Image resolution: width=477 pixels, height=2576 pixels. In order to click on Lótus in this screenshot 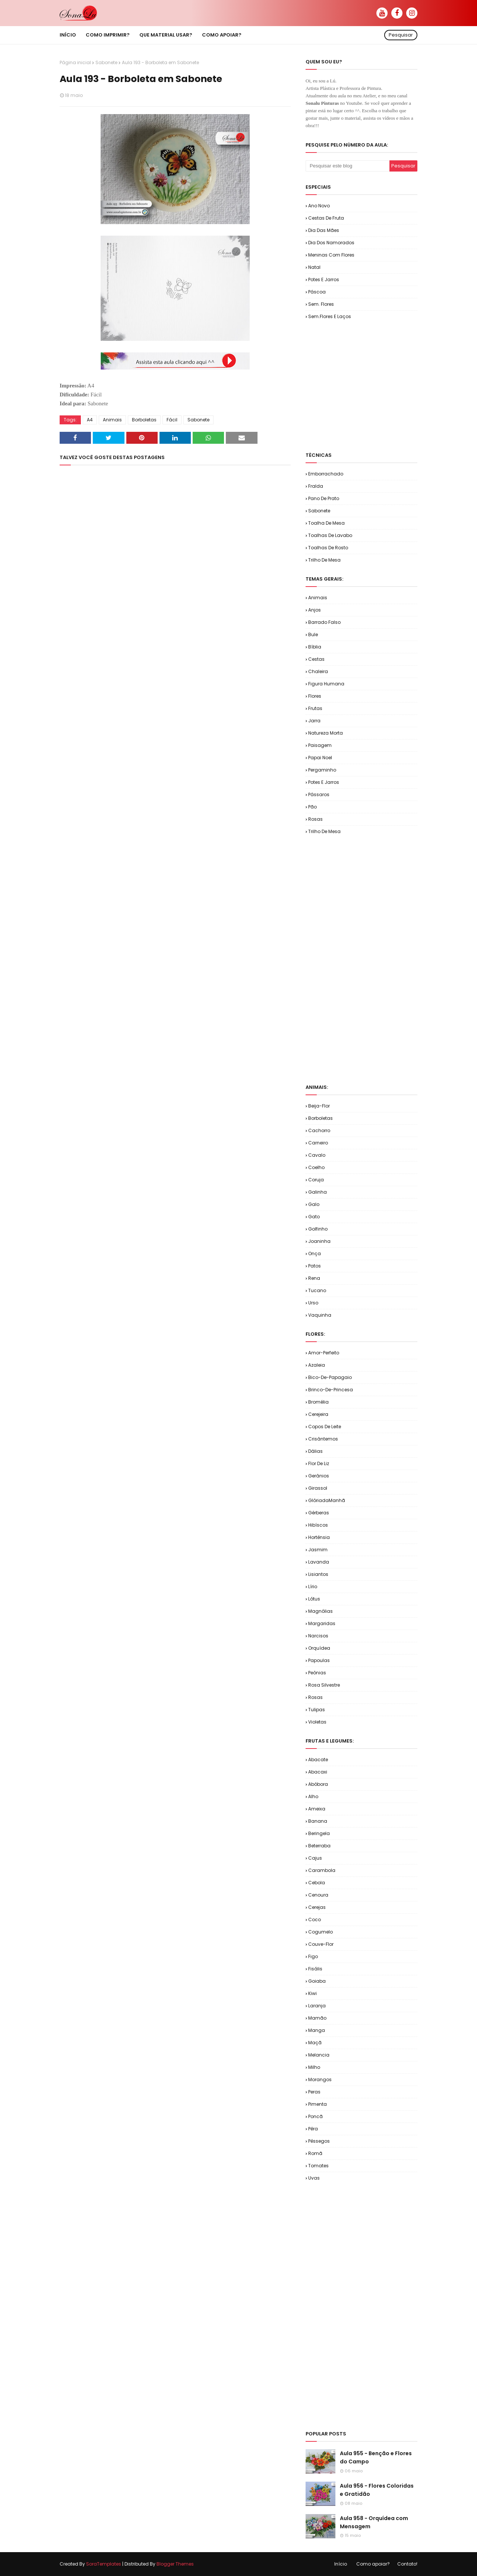, I will do `click(314, 1599)`.